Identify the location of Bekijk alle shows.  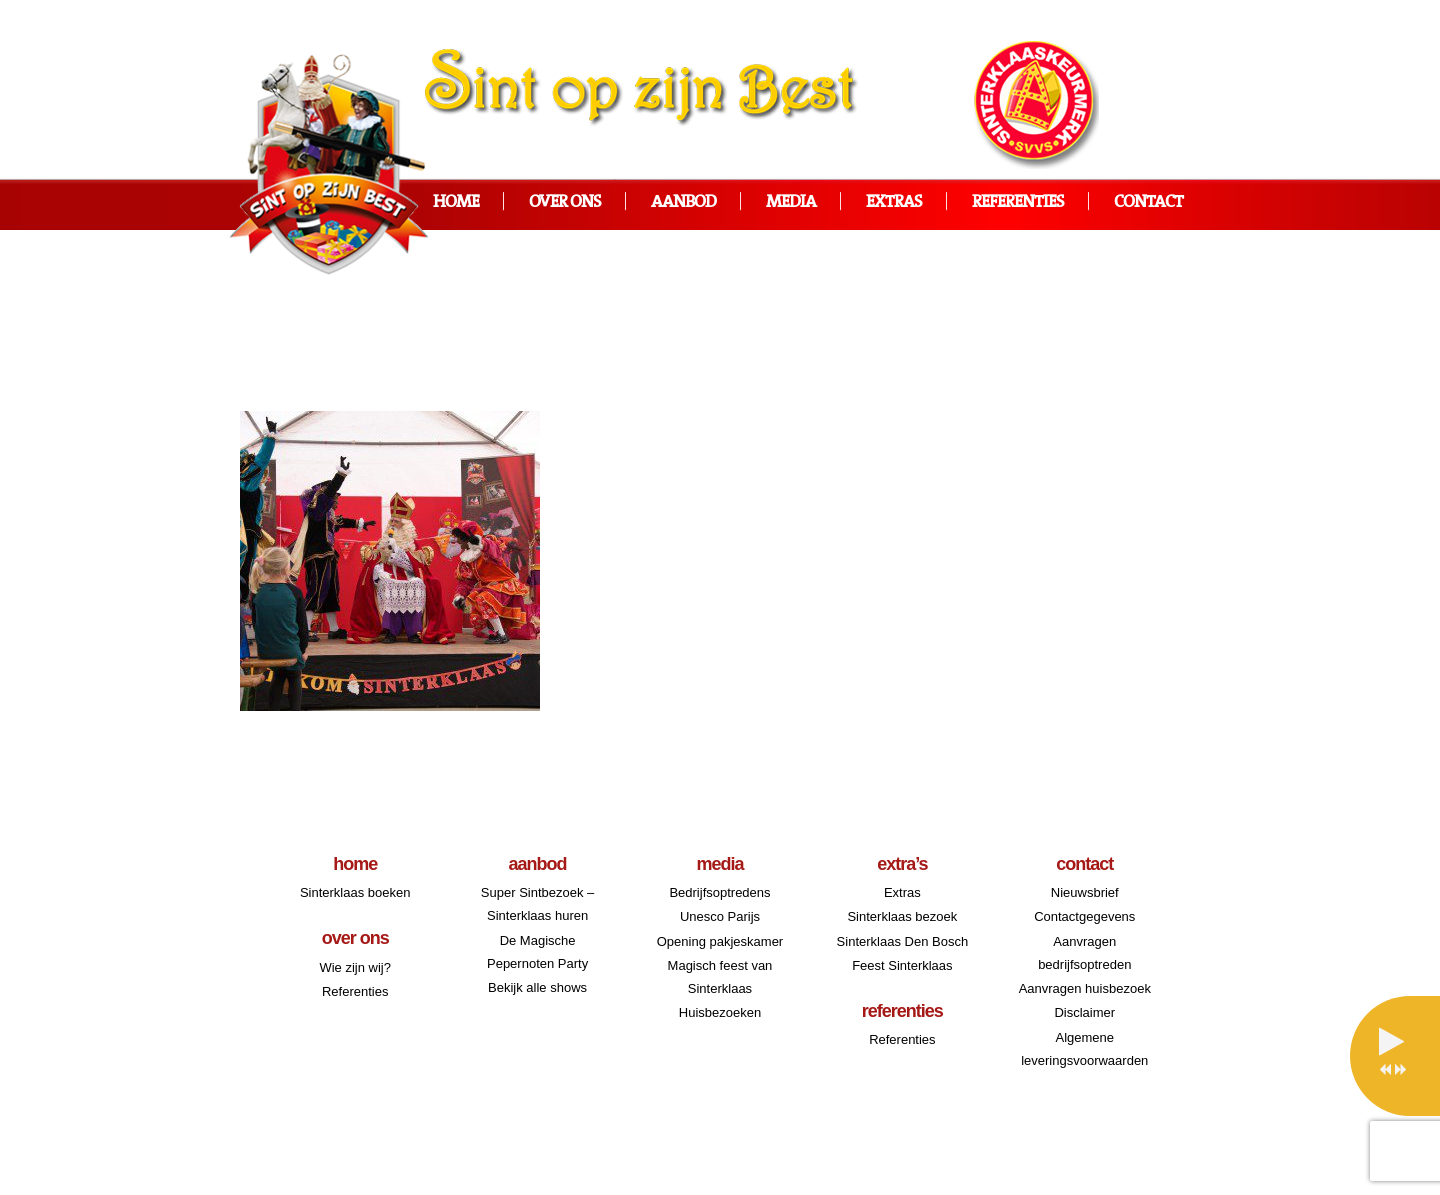
(537, 987).